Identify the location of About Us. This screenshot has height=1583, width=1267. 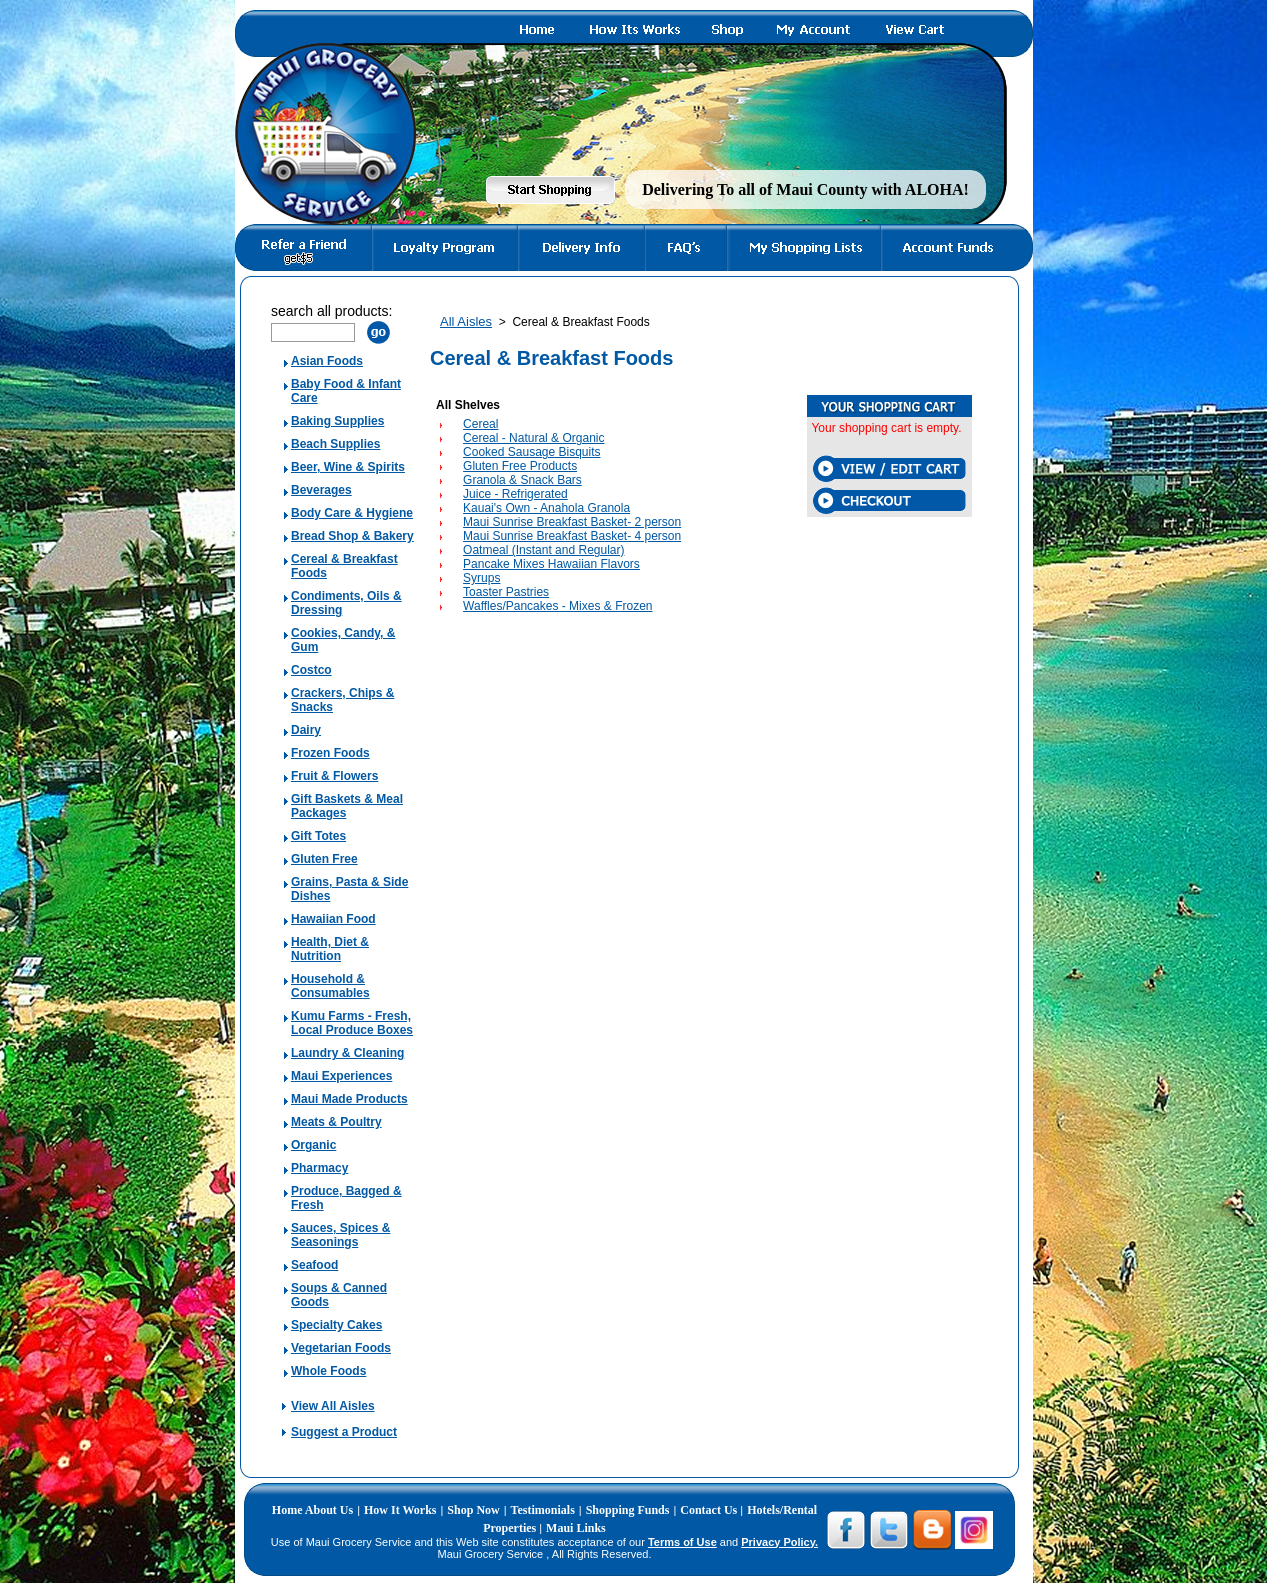
(329, 1510).